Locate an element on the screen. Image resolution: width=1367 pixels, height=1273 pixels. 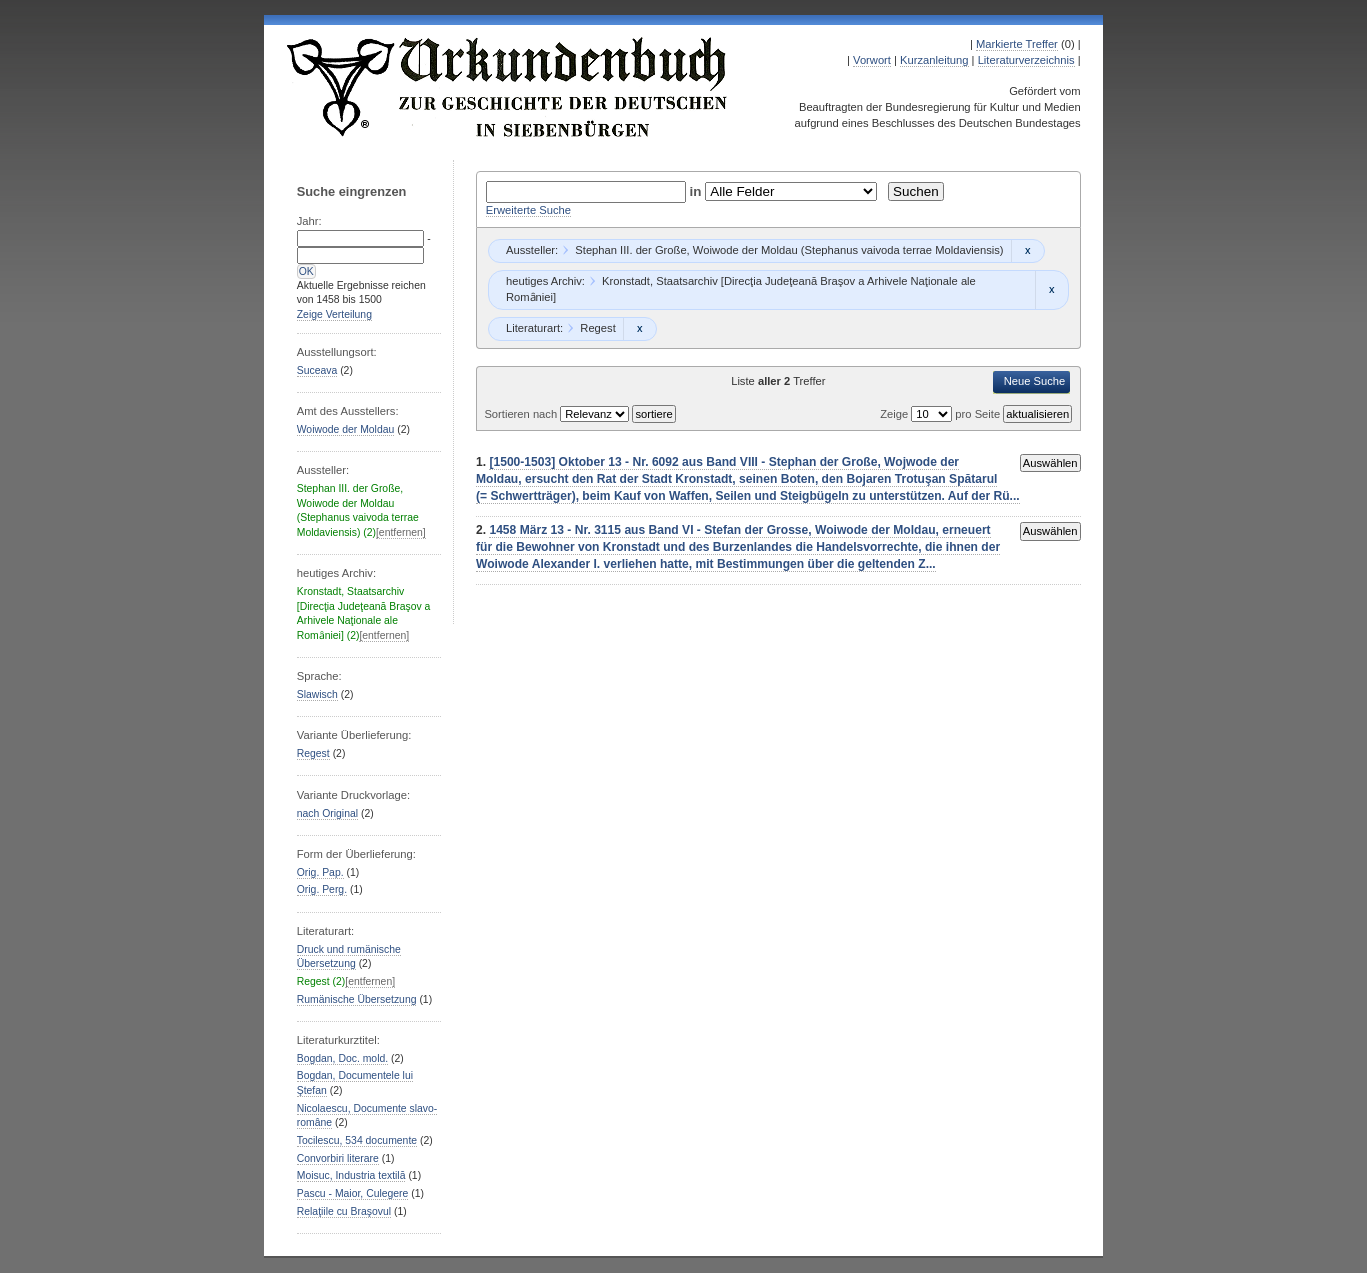
Vorwort is located at coordinates (872, 60).